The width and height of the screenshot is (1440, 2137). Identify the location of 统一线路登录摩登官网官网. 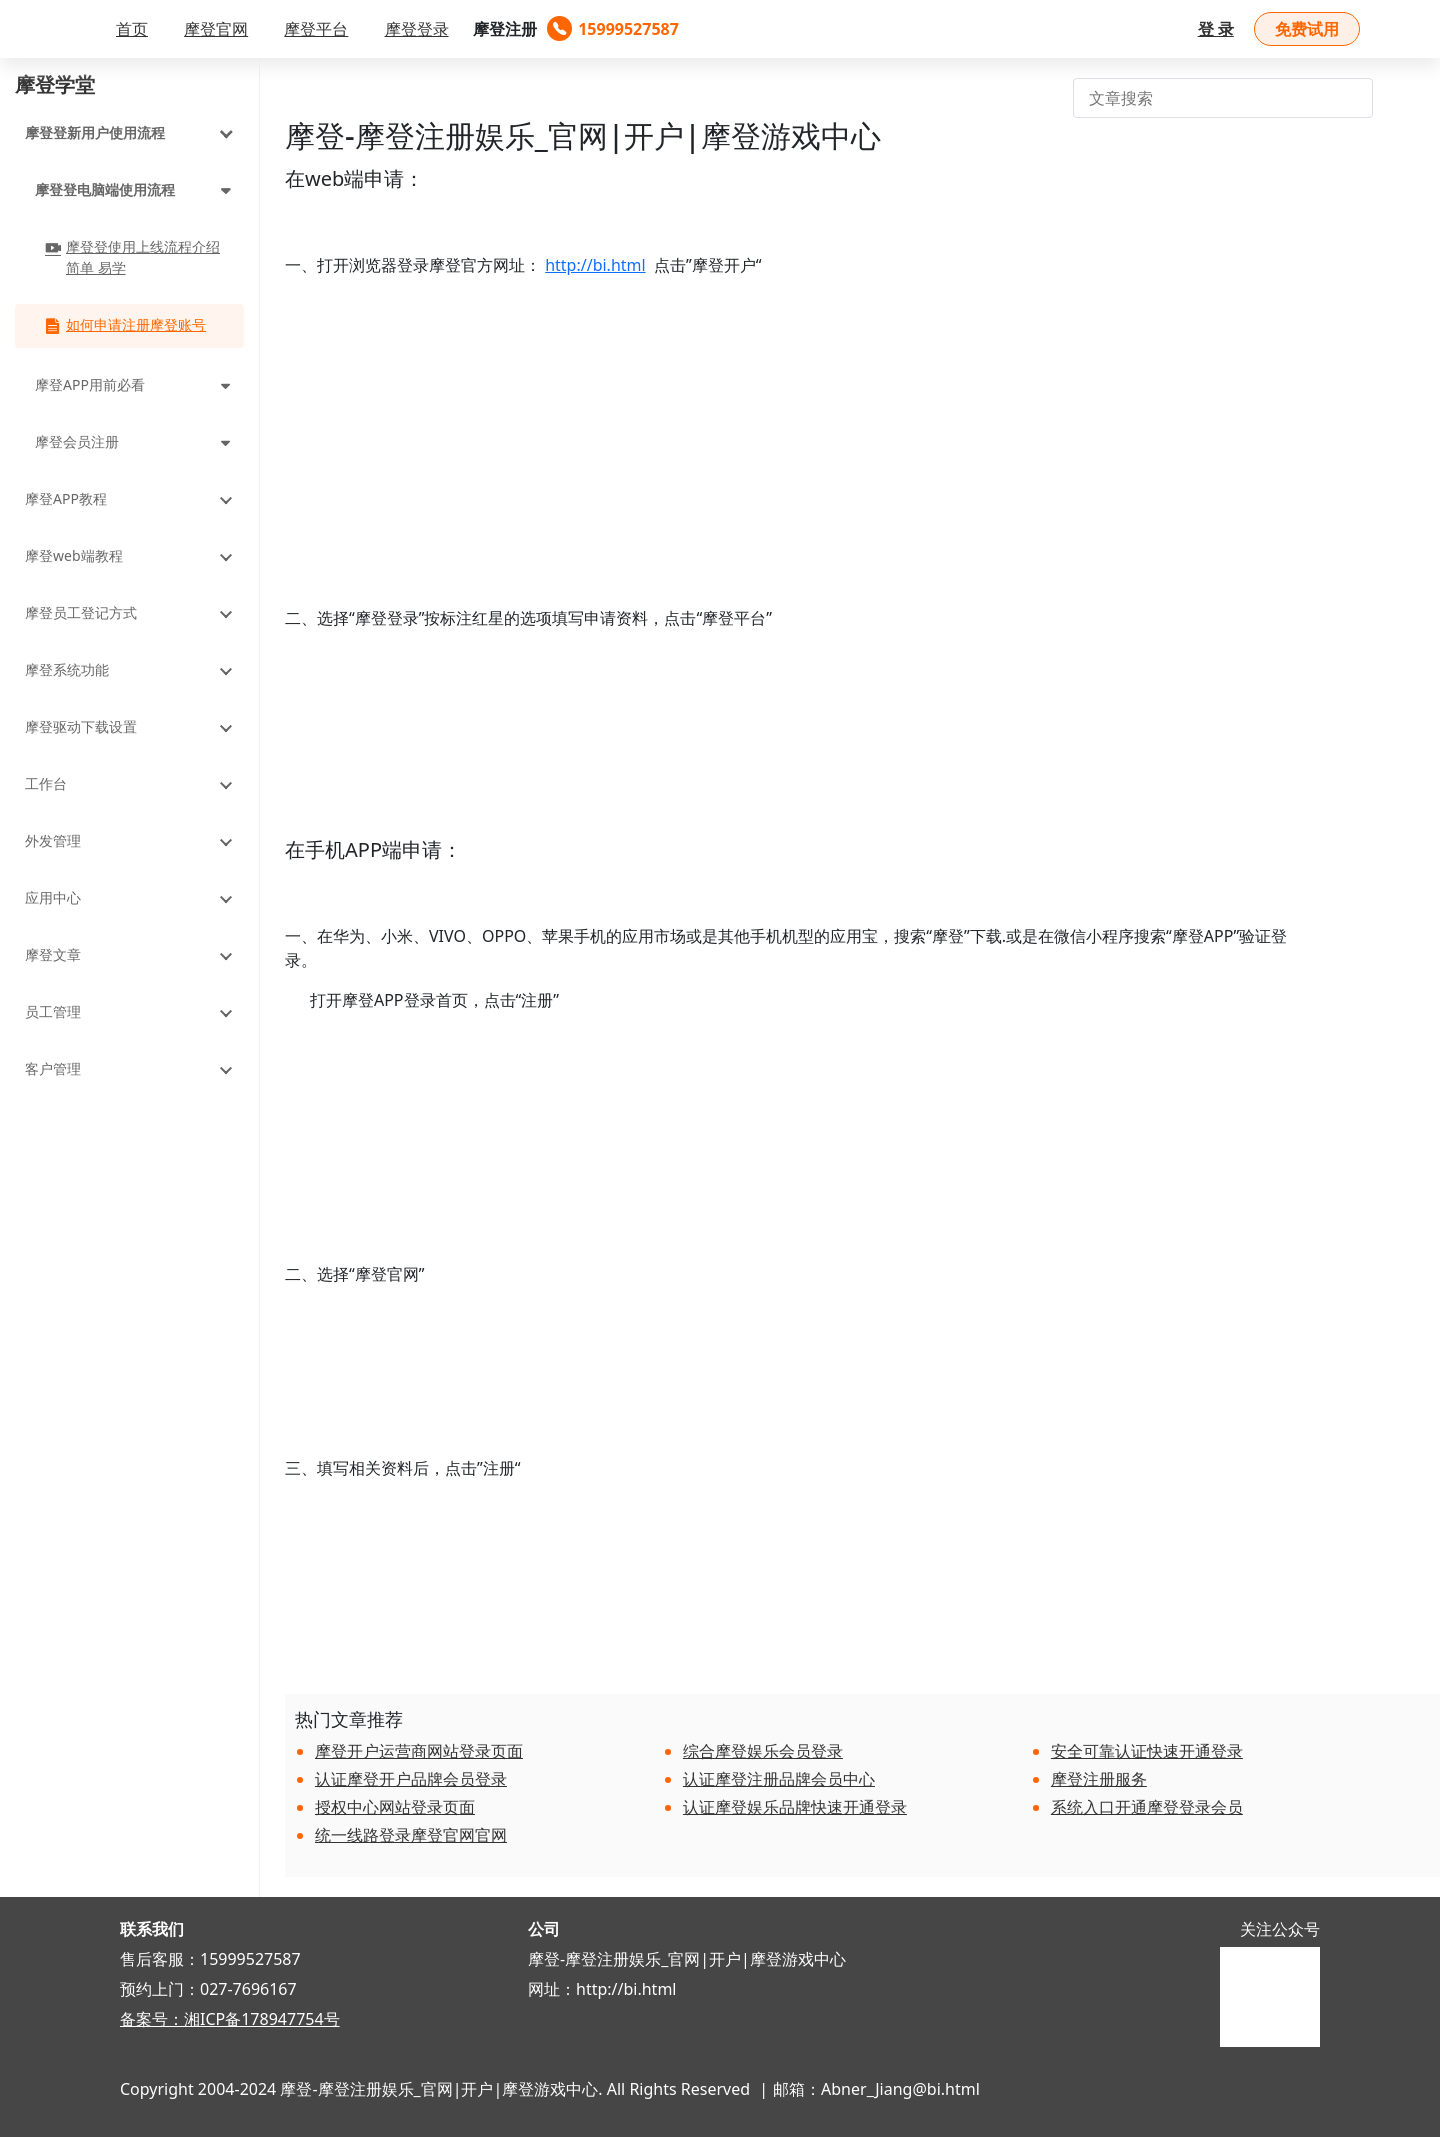
(411, 1835).